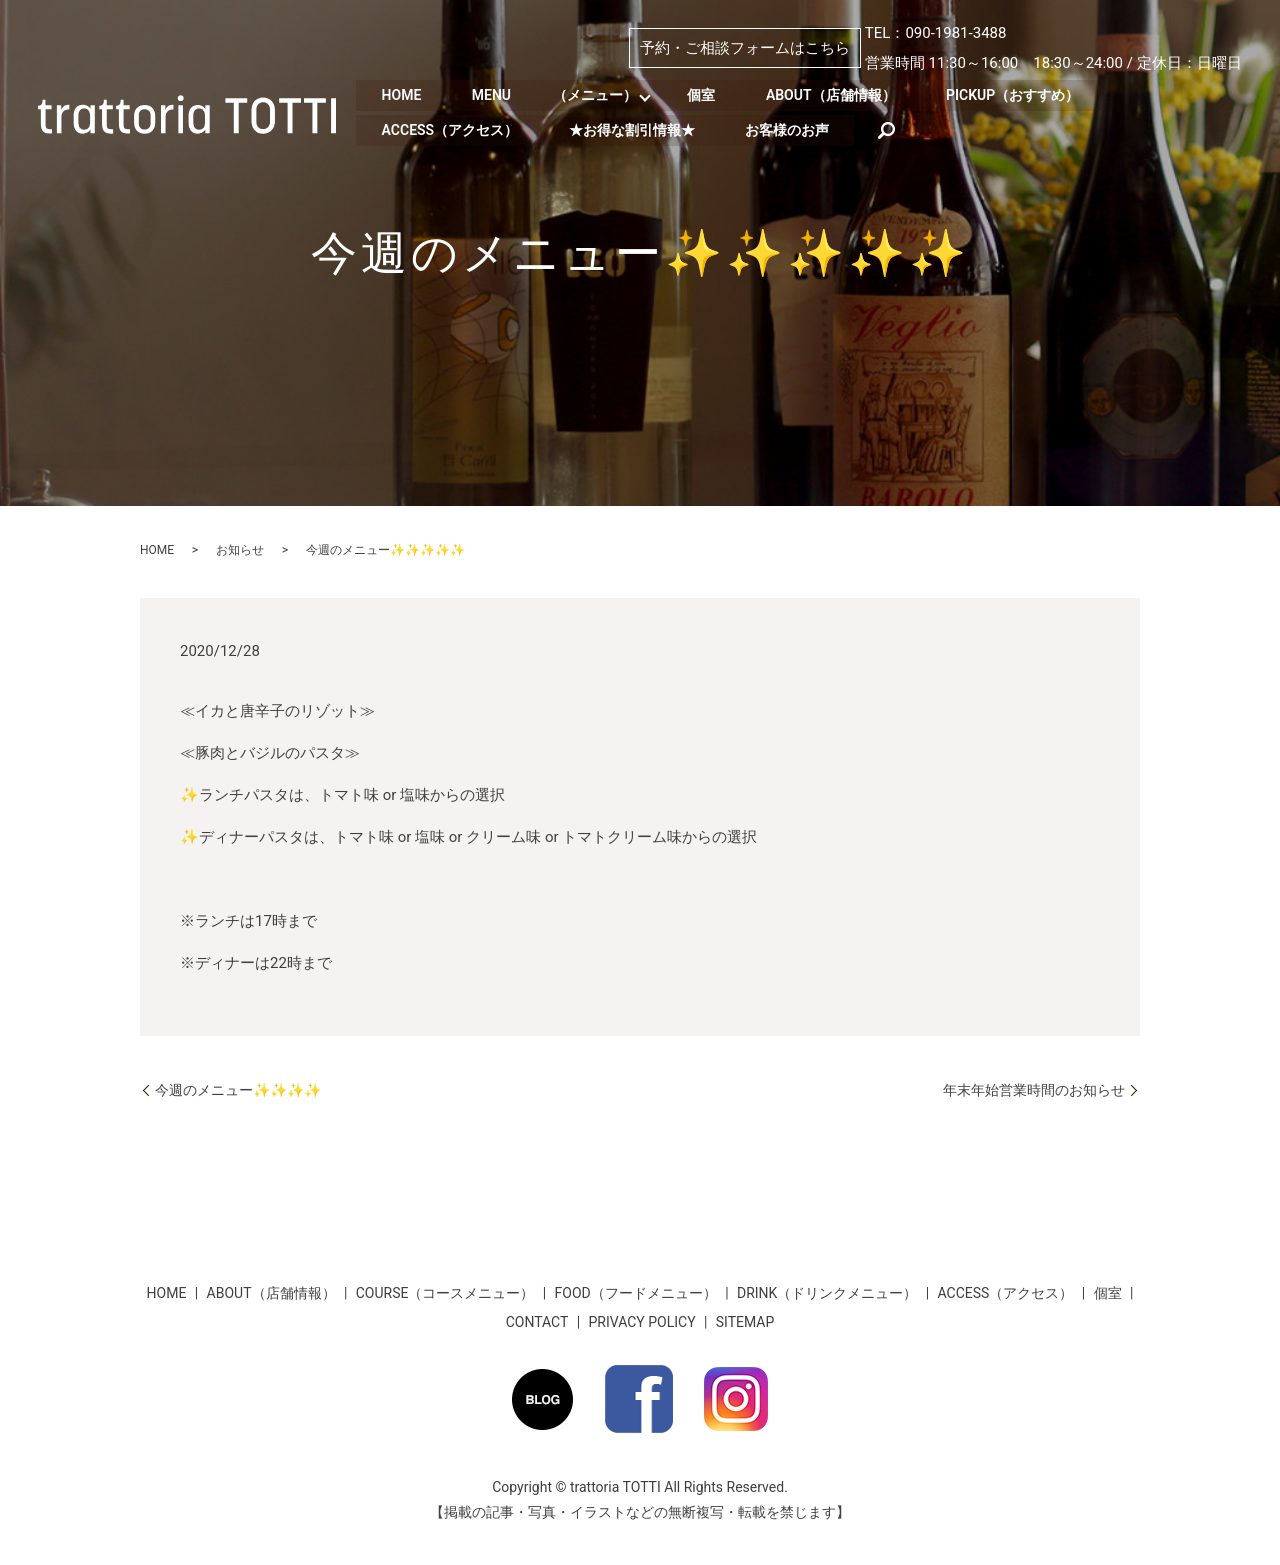 The height and width of the screenshot is (1565, 1280). I want to click on PRIVACY POLICY, so click(642, 1322).